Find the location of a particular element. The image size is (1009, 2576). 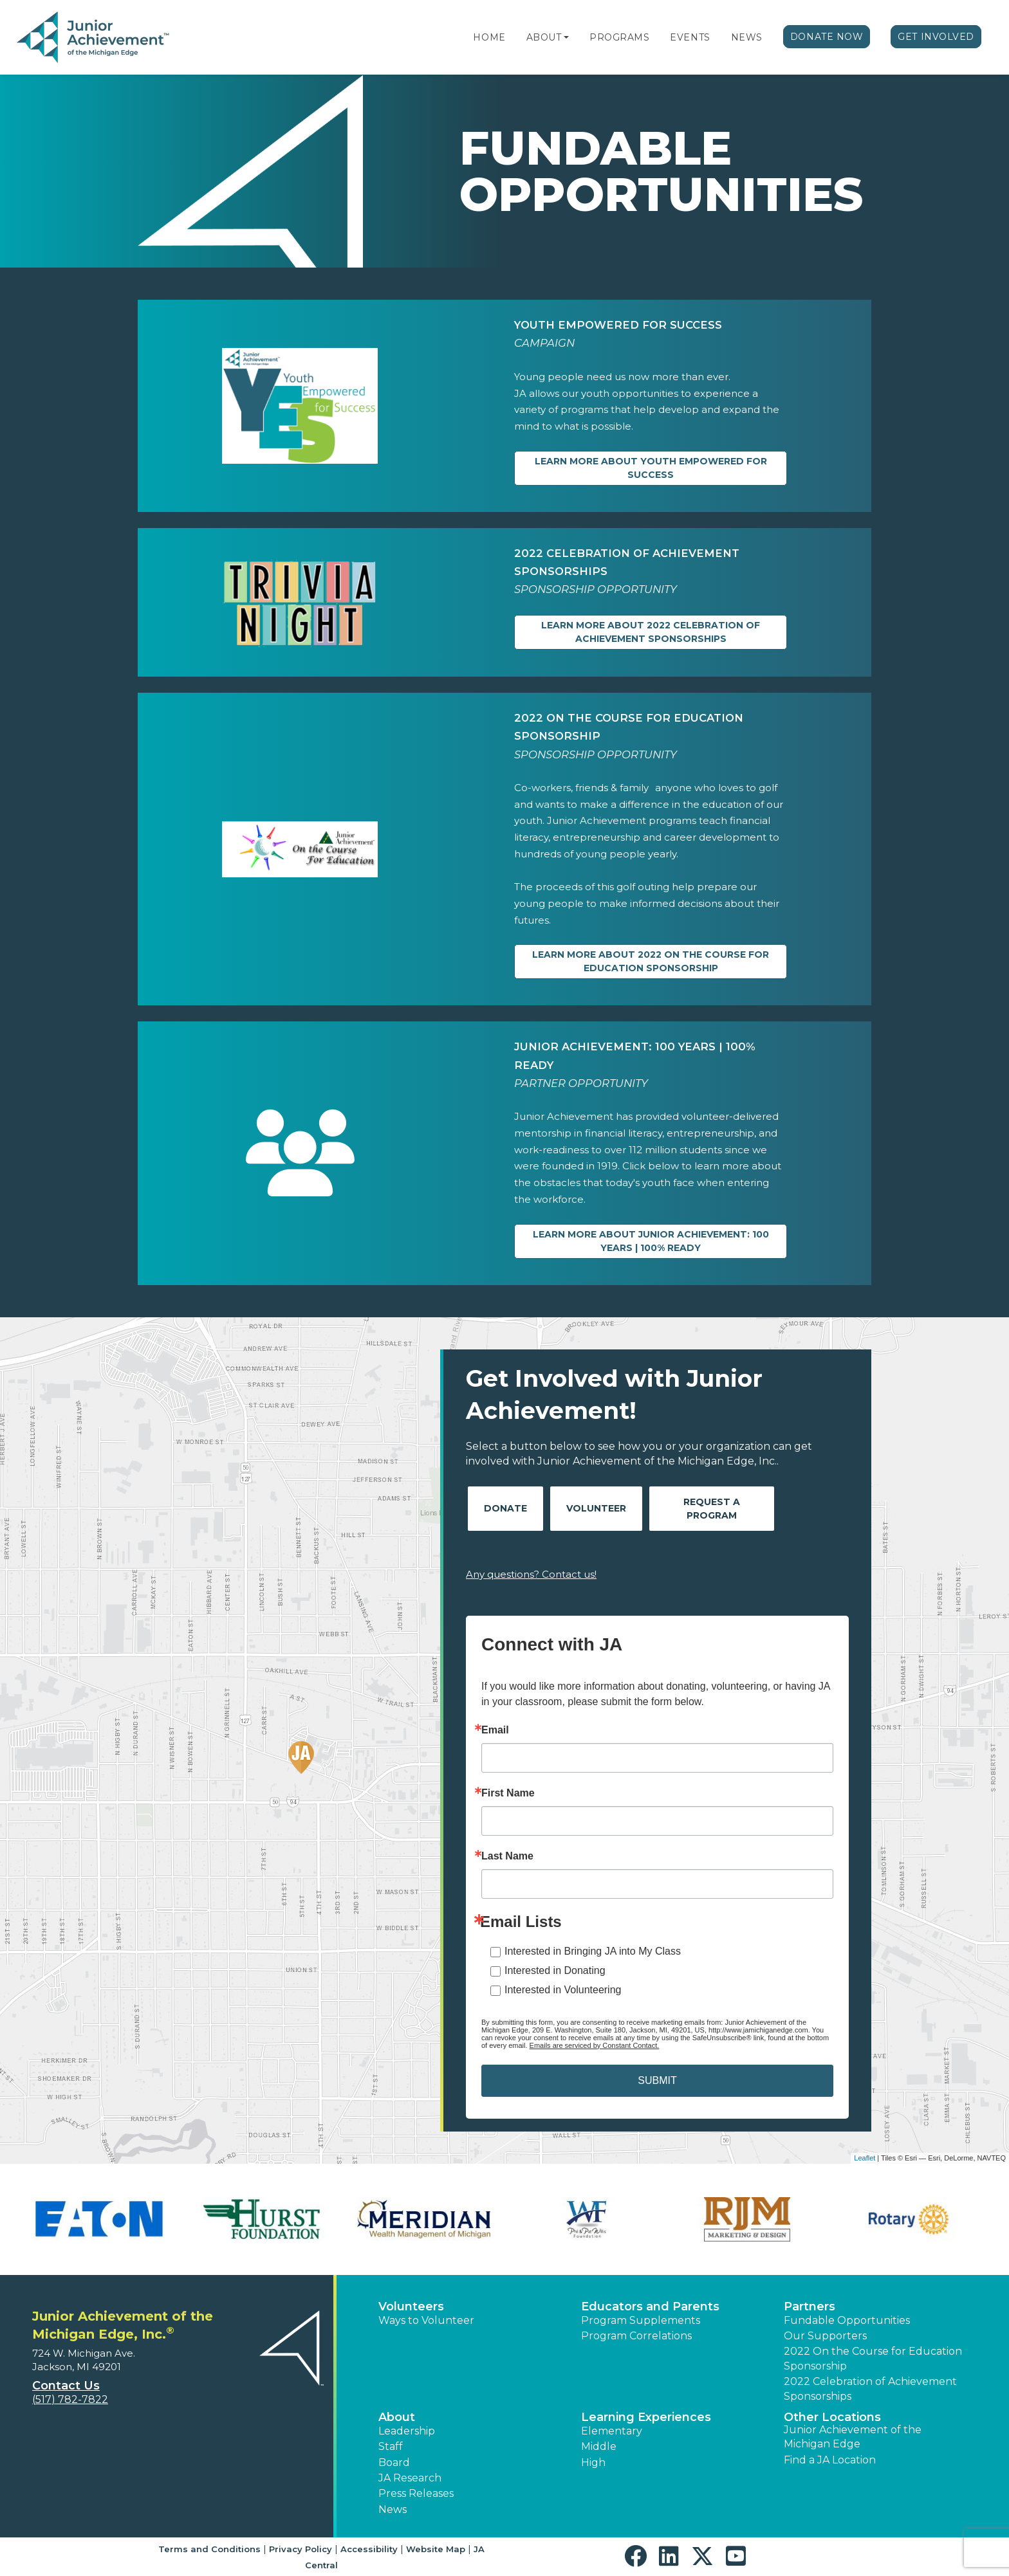

Board [button] is located at coordinates (394, 2462).